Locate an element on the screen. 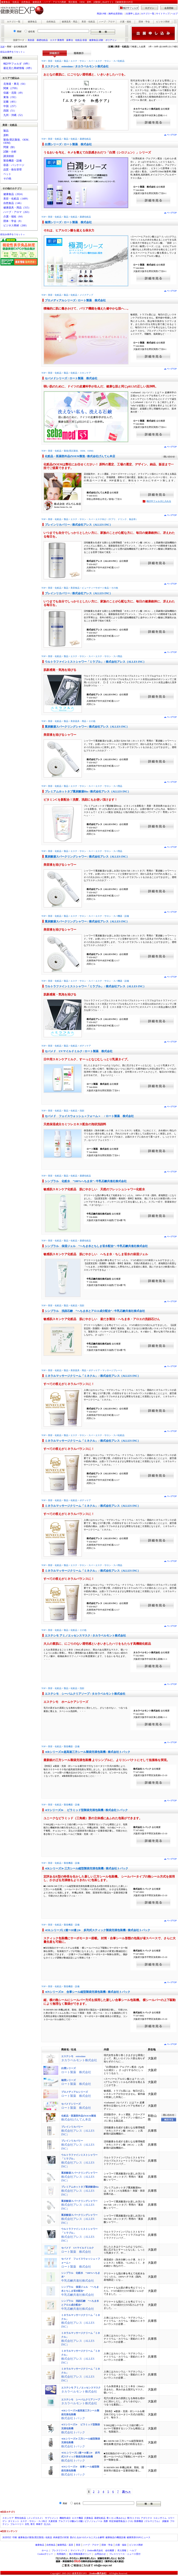  個人情報保護ポリシー is located at coordinates (80, 2554).